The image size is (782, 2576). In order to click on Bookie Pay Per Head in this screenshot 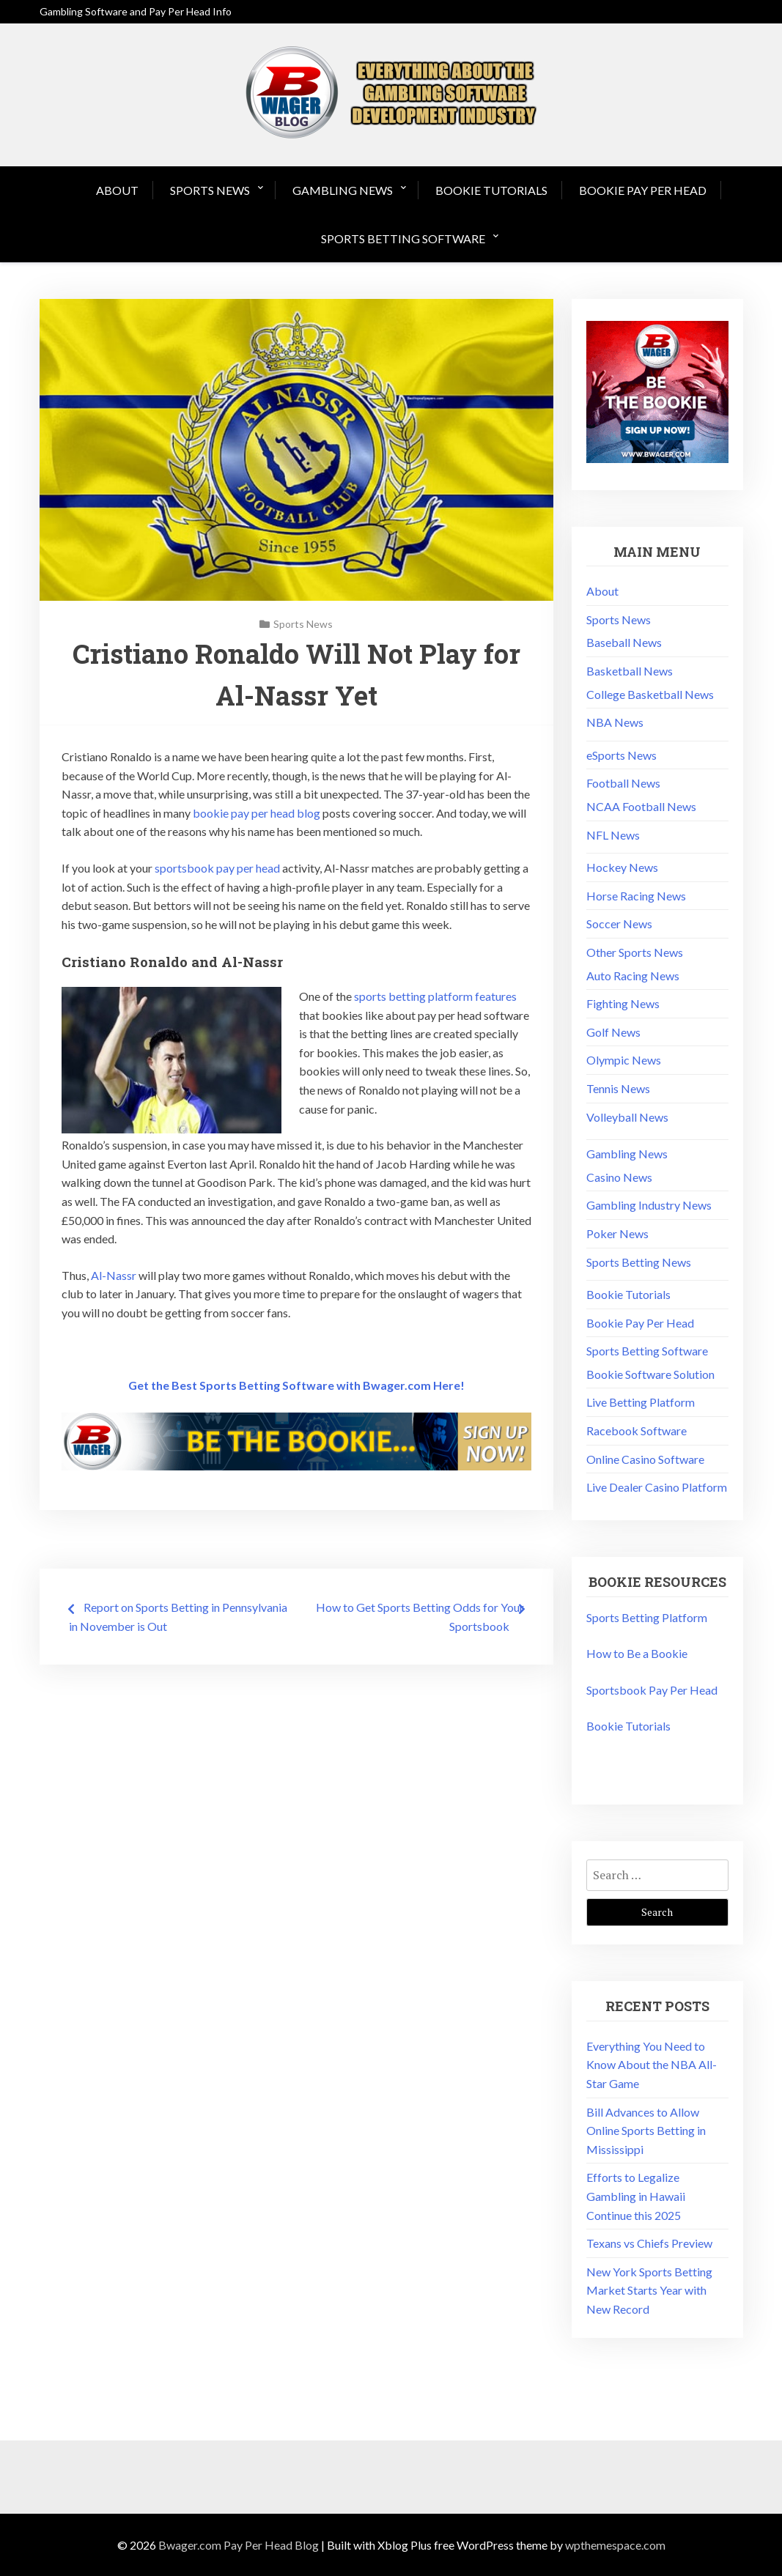, I will do `click(643, 190)`.